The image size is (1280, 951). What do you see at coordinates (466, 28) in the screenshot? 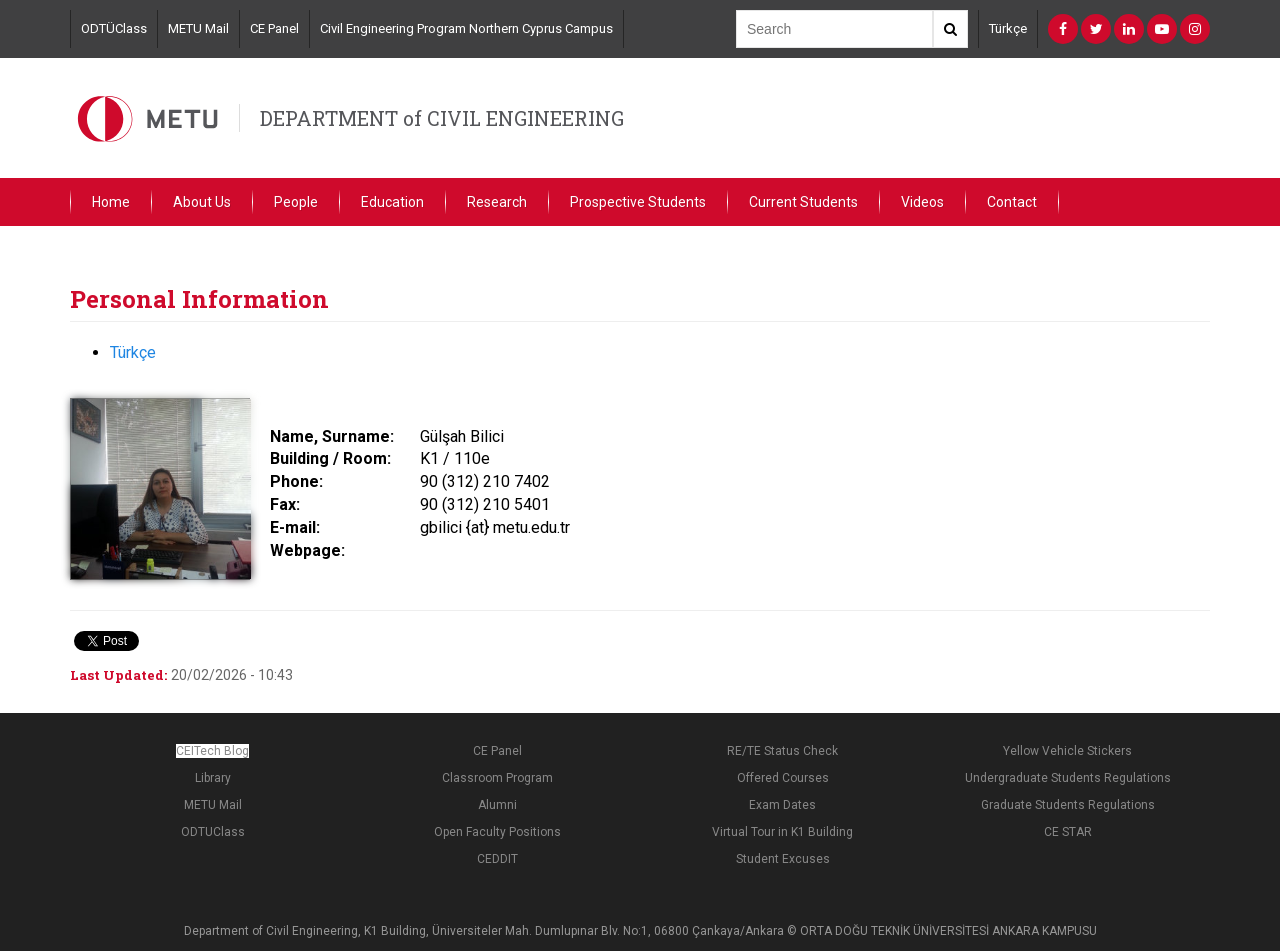
I see `Civil Engineering Program Northern Cyprus Campus` at bounding box center [466, 28].